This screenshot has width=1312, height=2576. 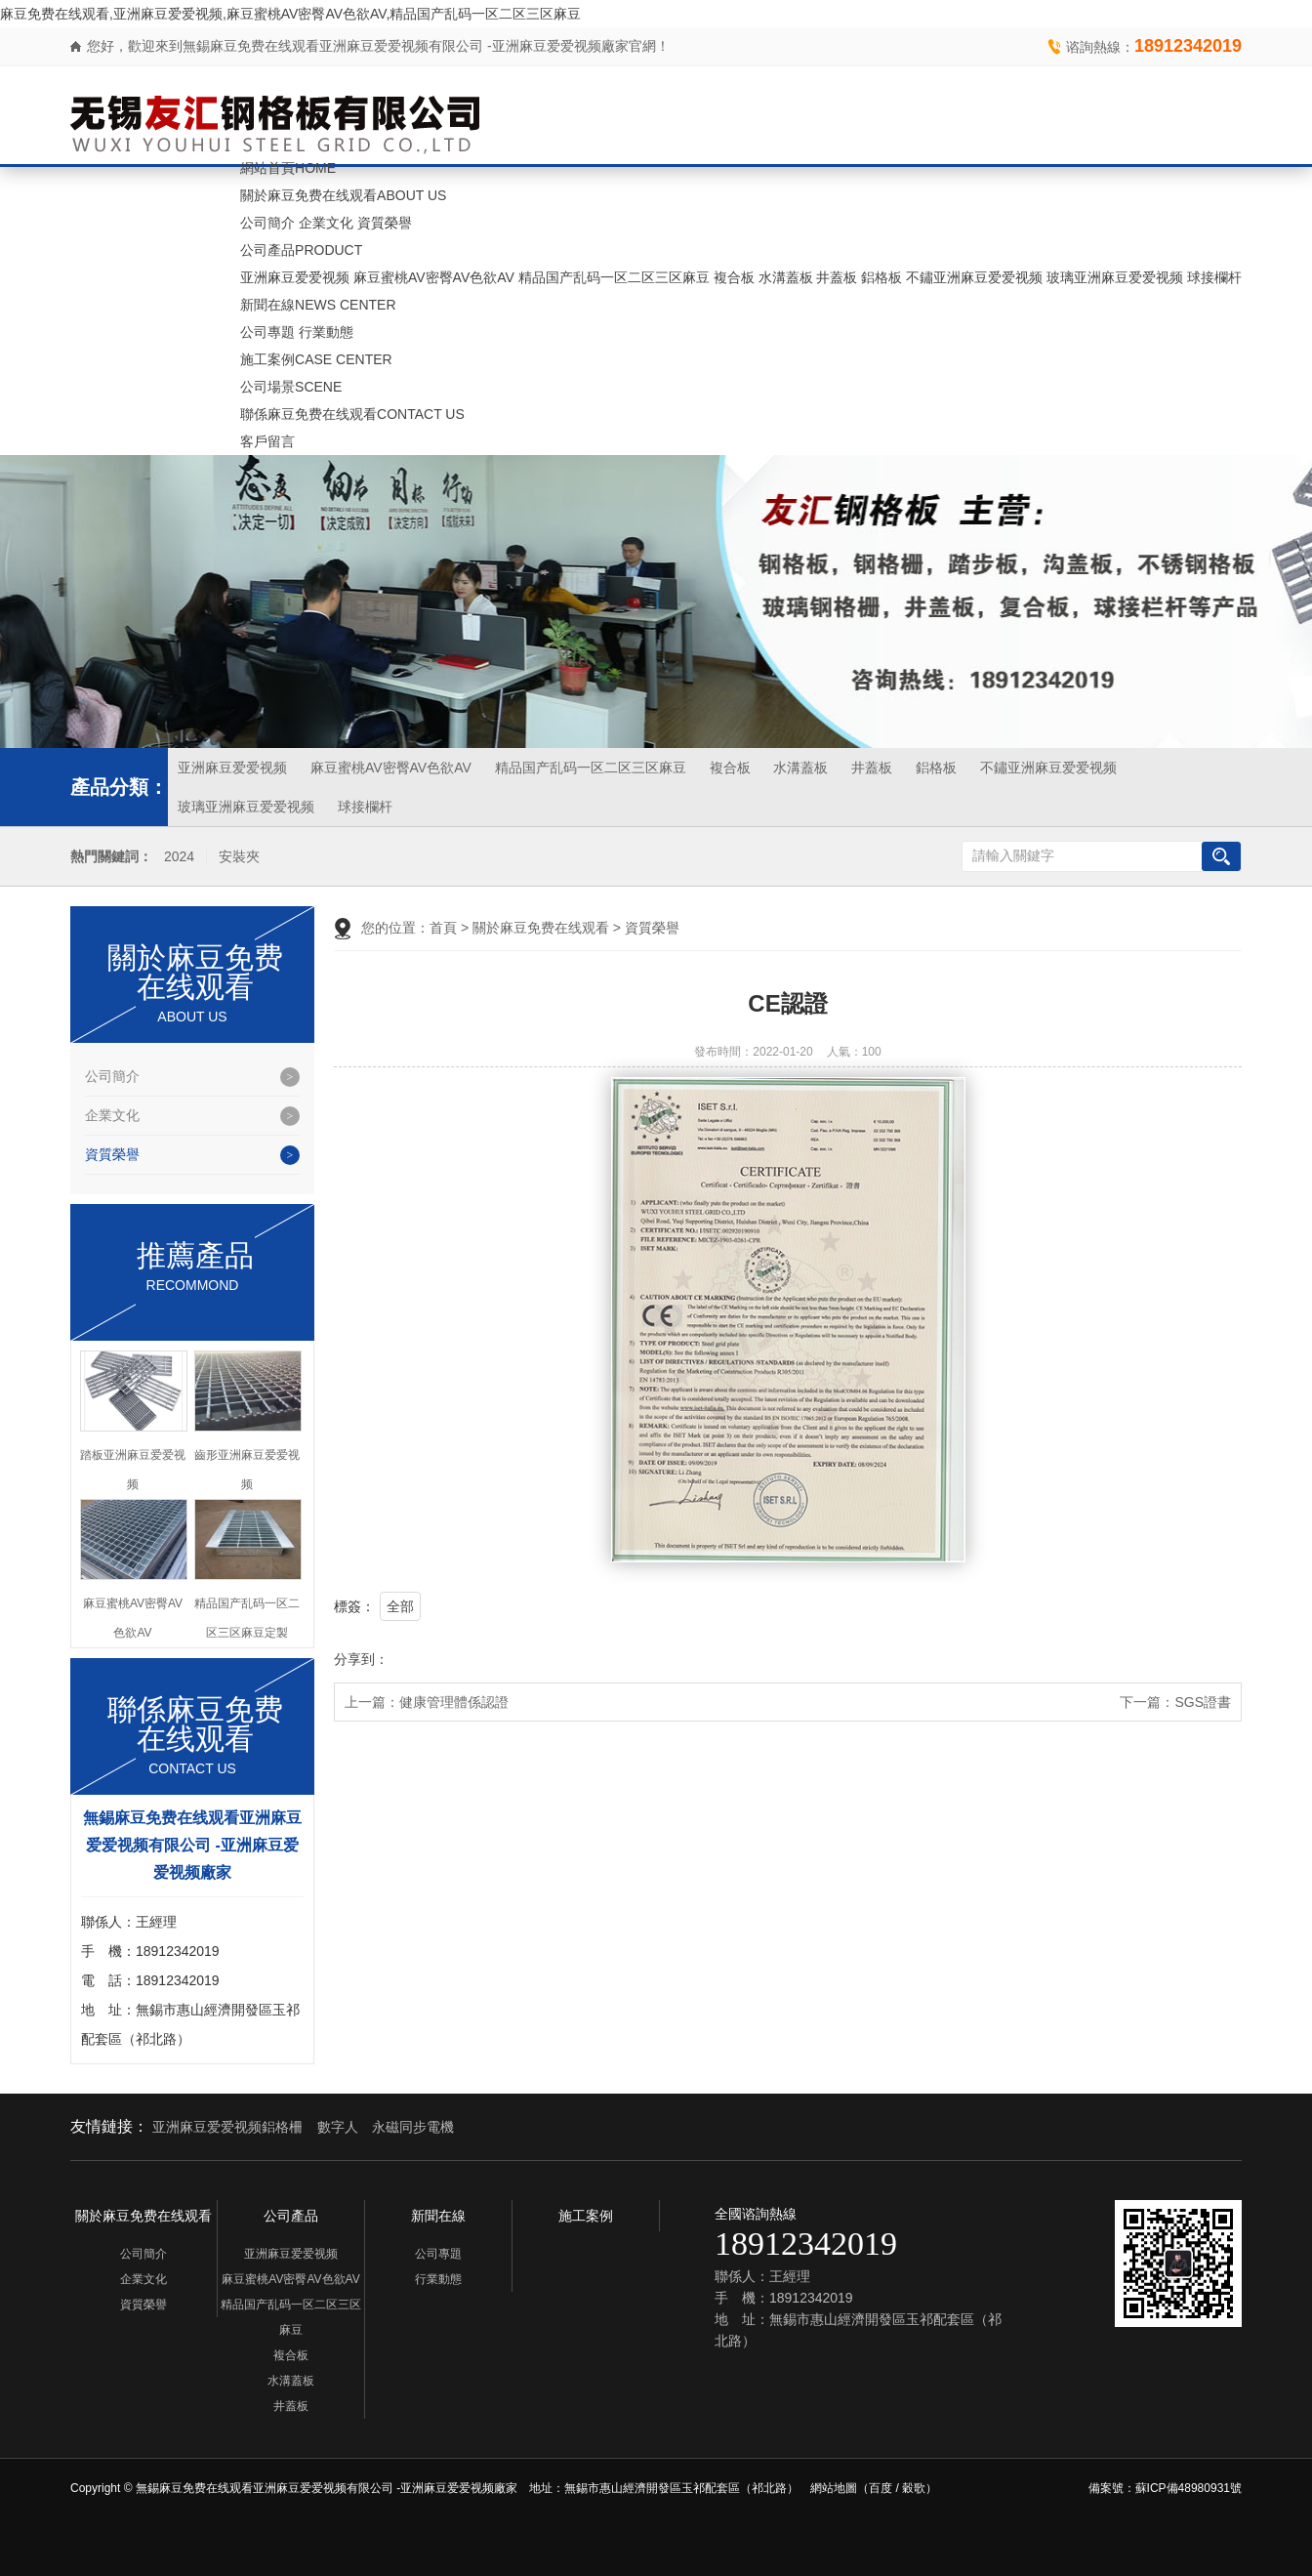 I want to click on 公司簡介, so click(x=267, y=222).